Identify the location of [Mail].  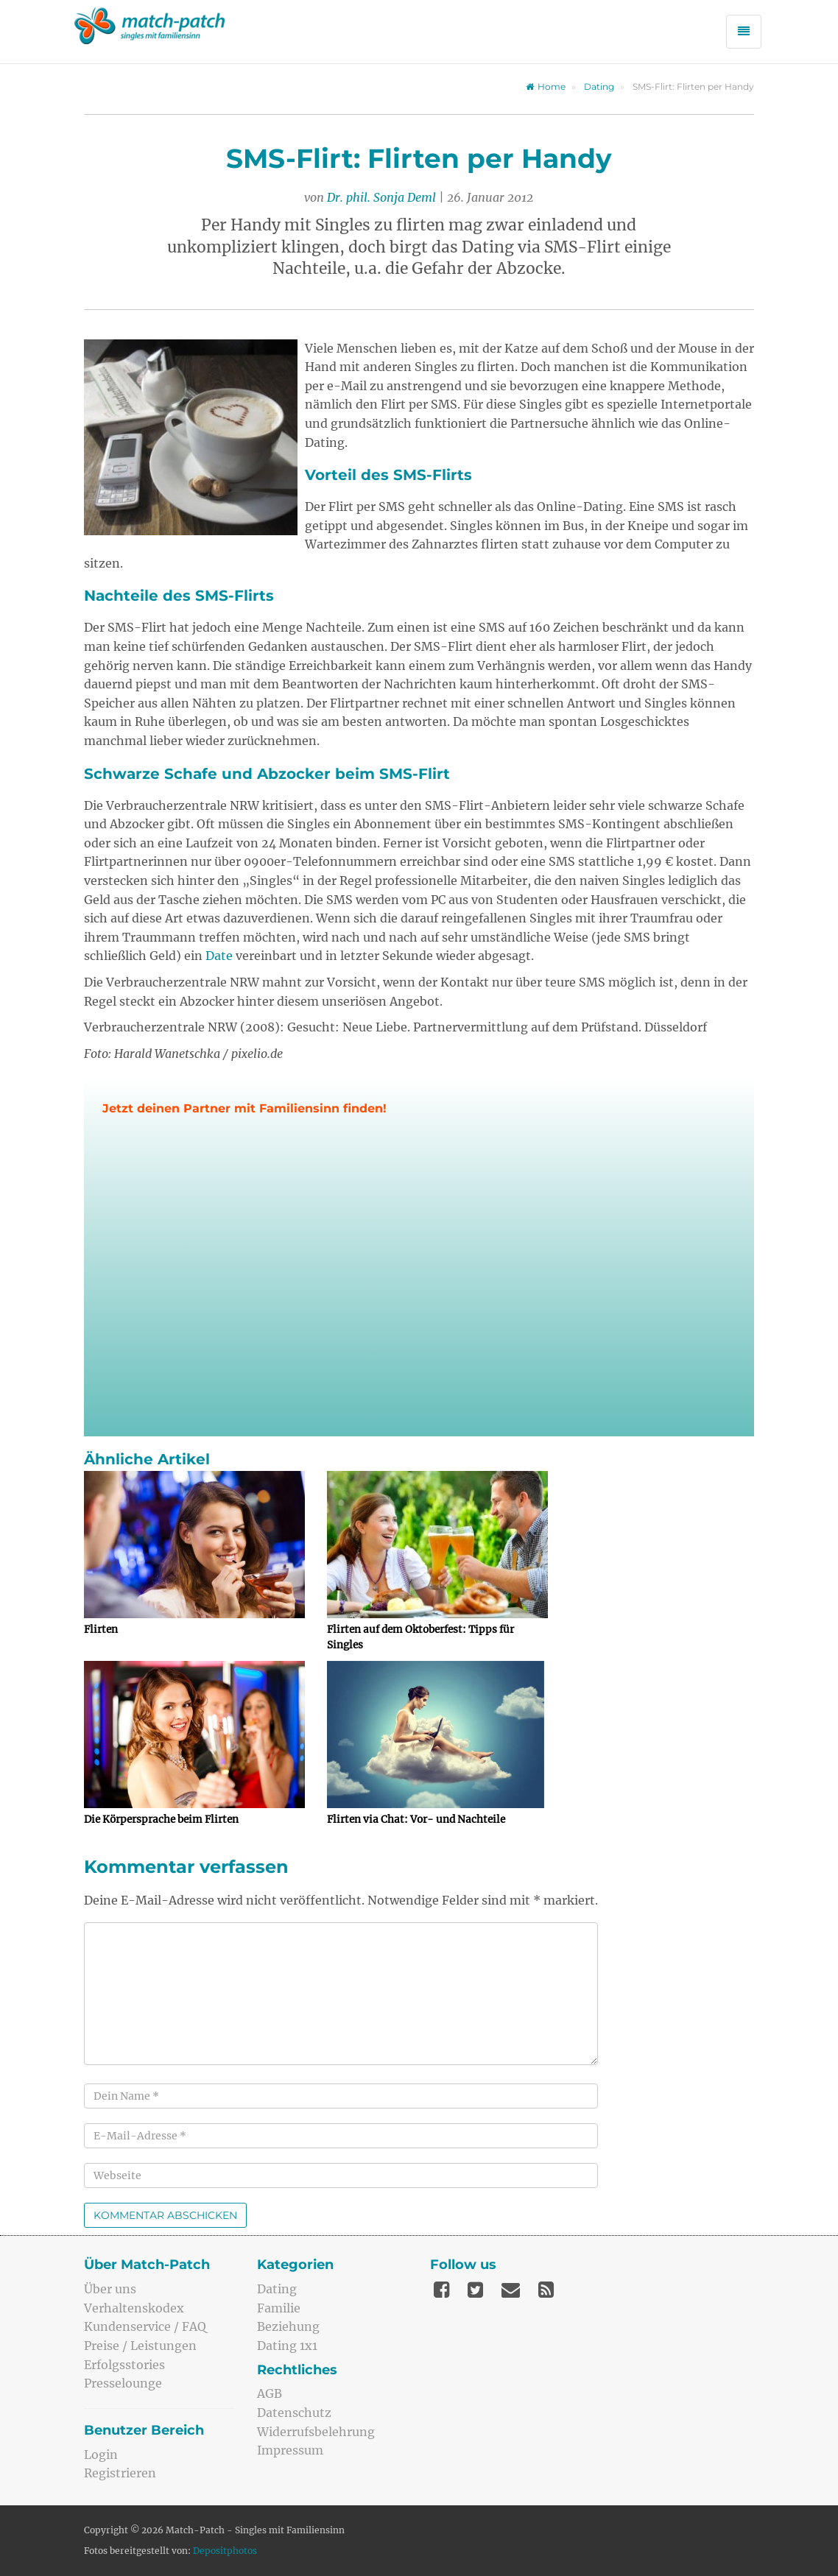
(511, 2290).